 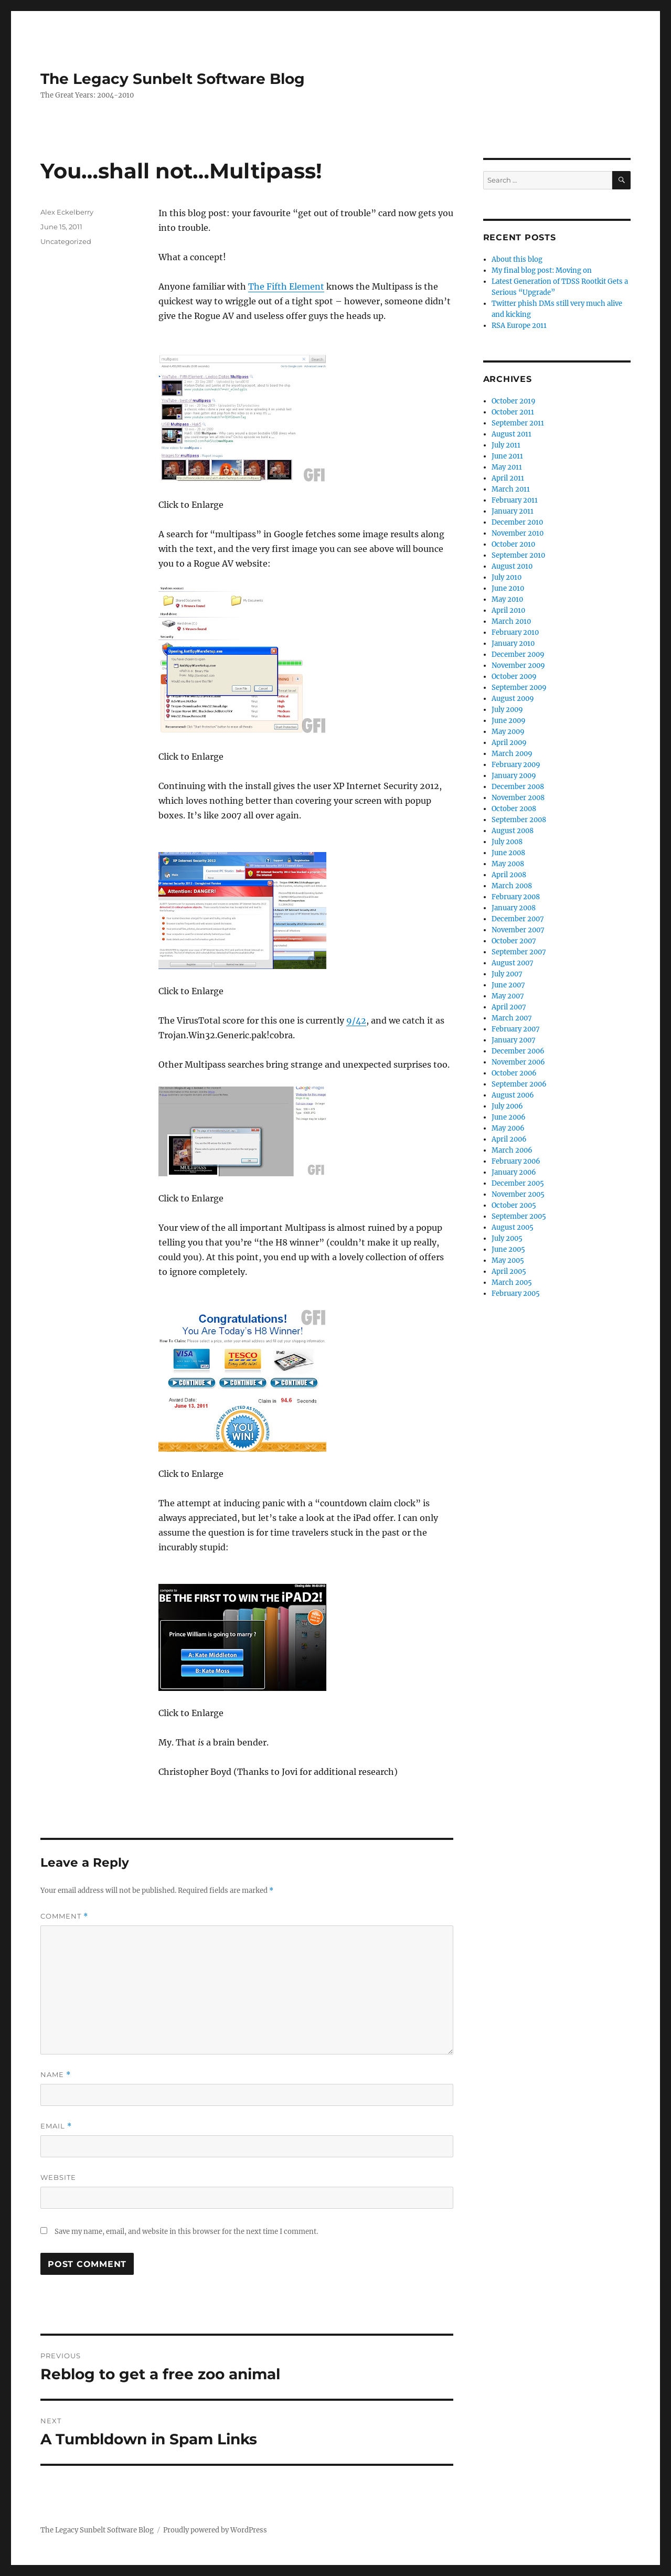 What do you see at coordinates (512, 1150) in the screenshot?
I see `March 2006` at bounding box center [512, 1150].